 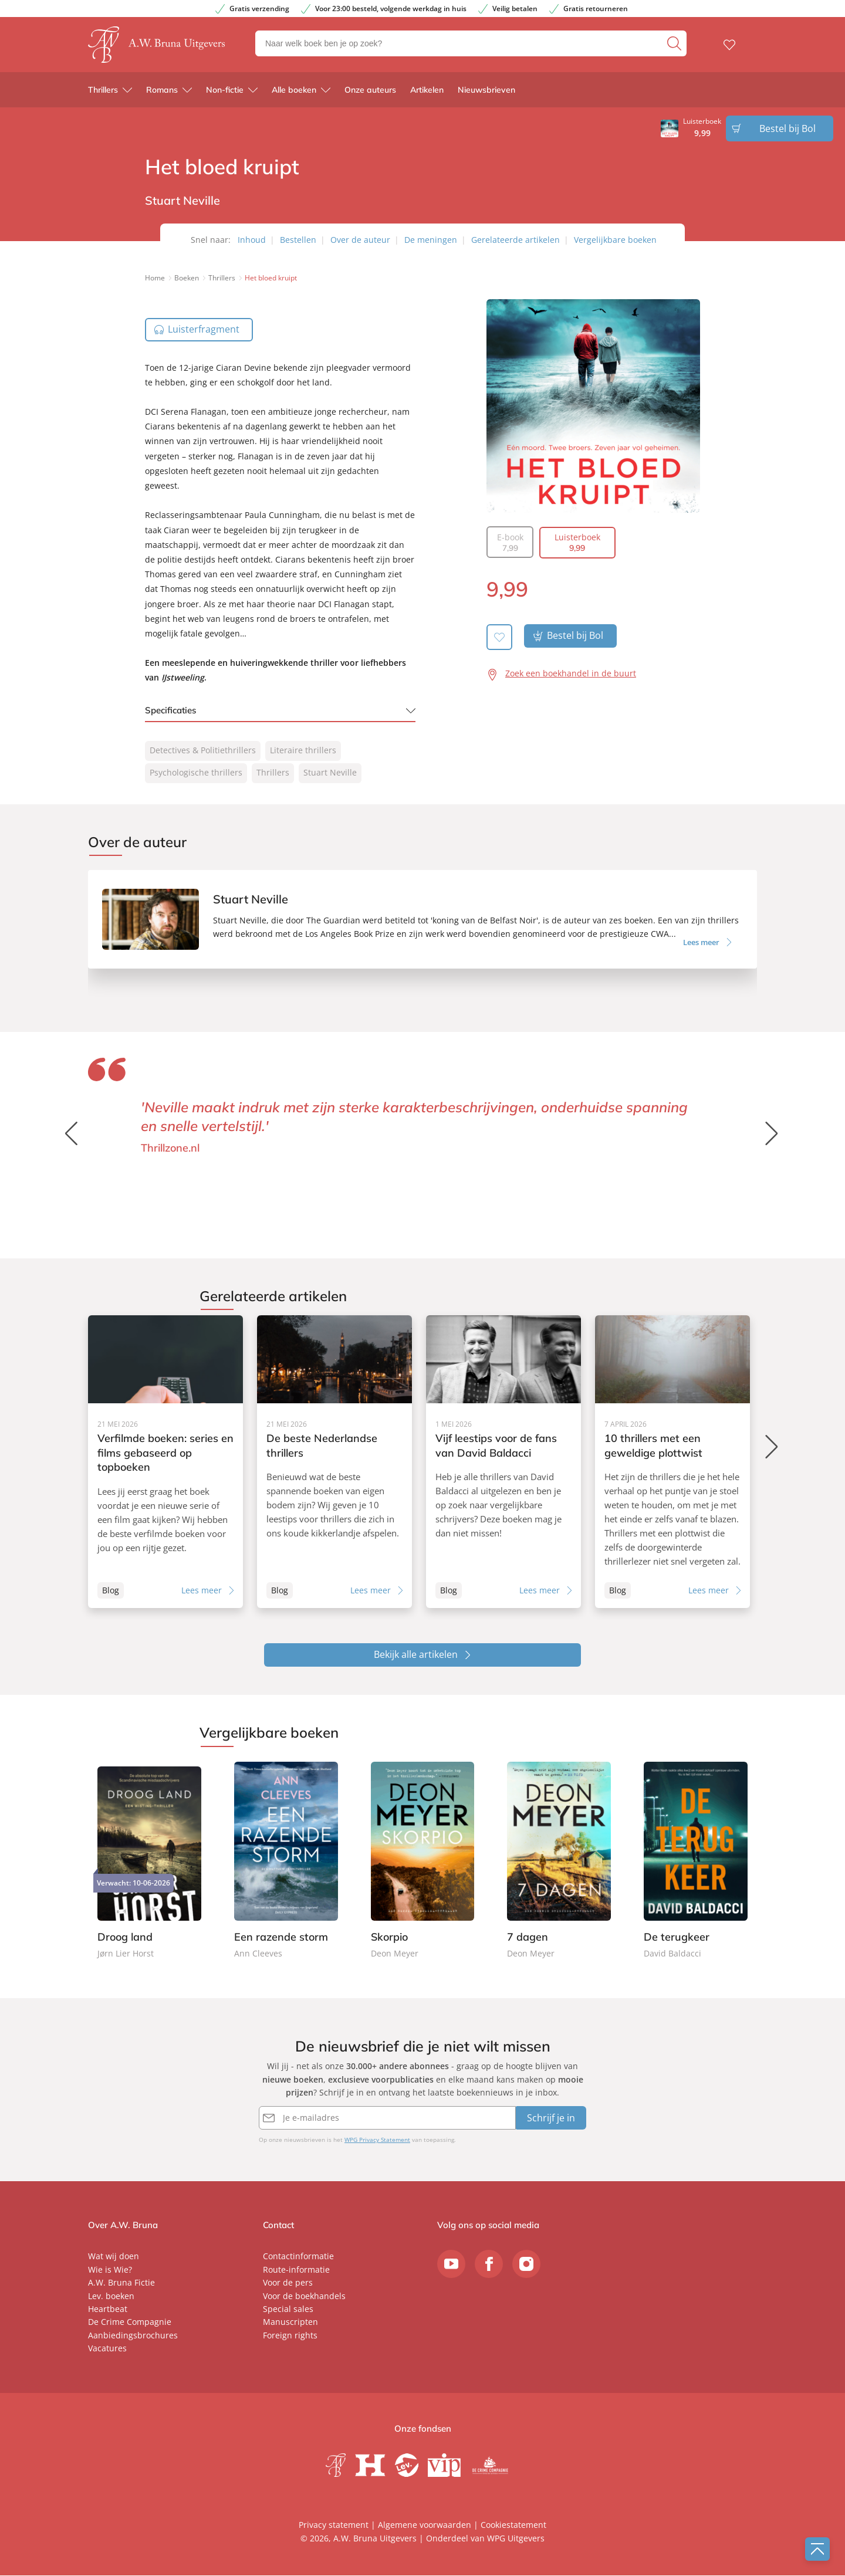 What do you see at coordinates (133, 2336) in the screenshot?
I see `Aanbiedingsbrochures` at bounding box center [133, 2336].